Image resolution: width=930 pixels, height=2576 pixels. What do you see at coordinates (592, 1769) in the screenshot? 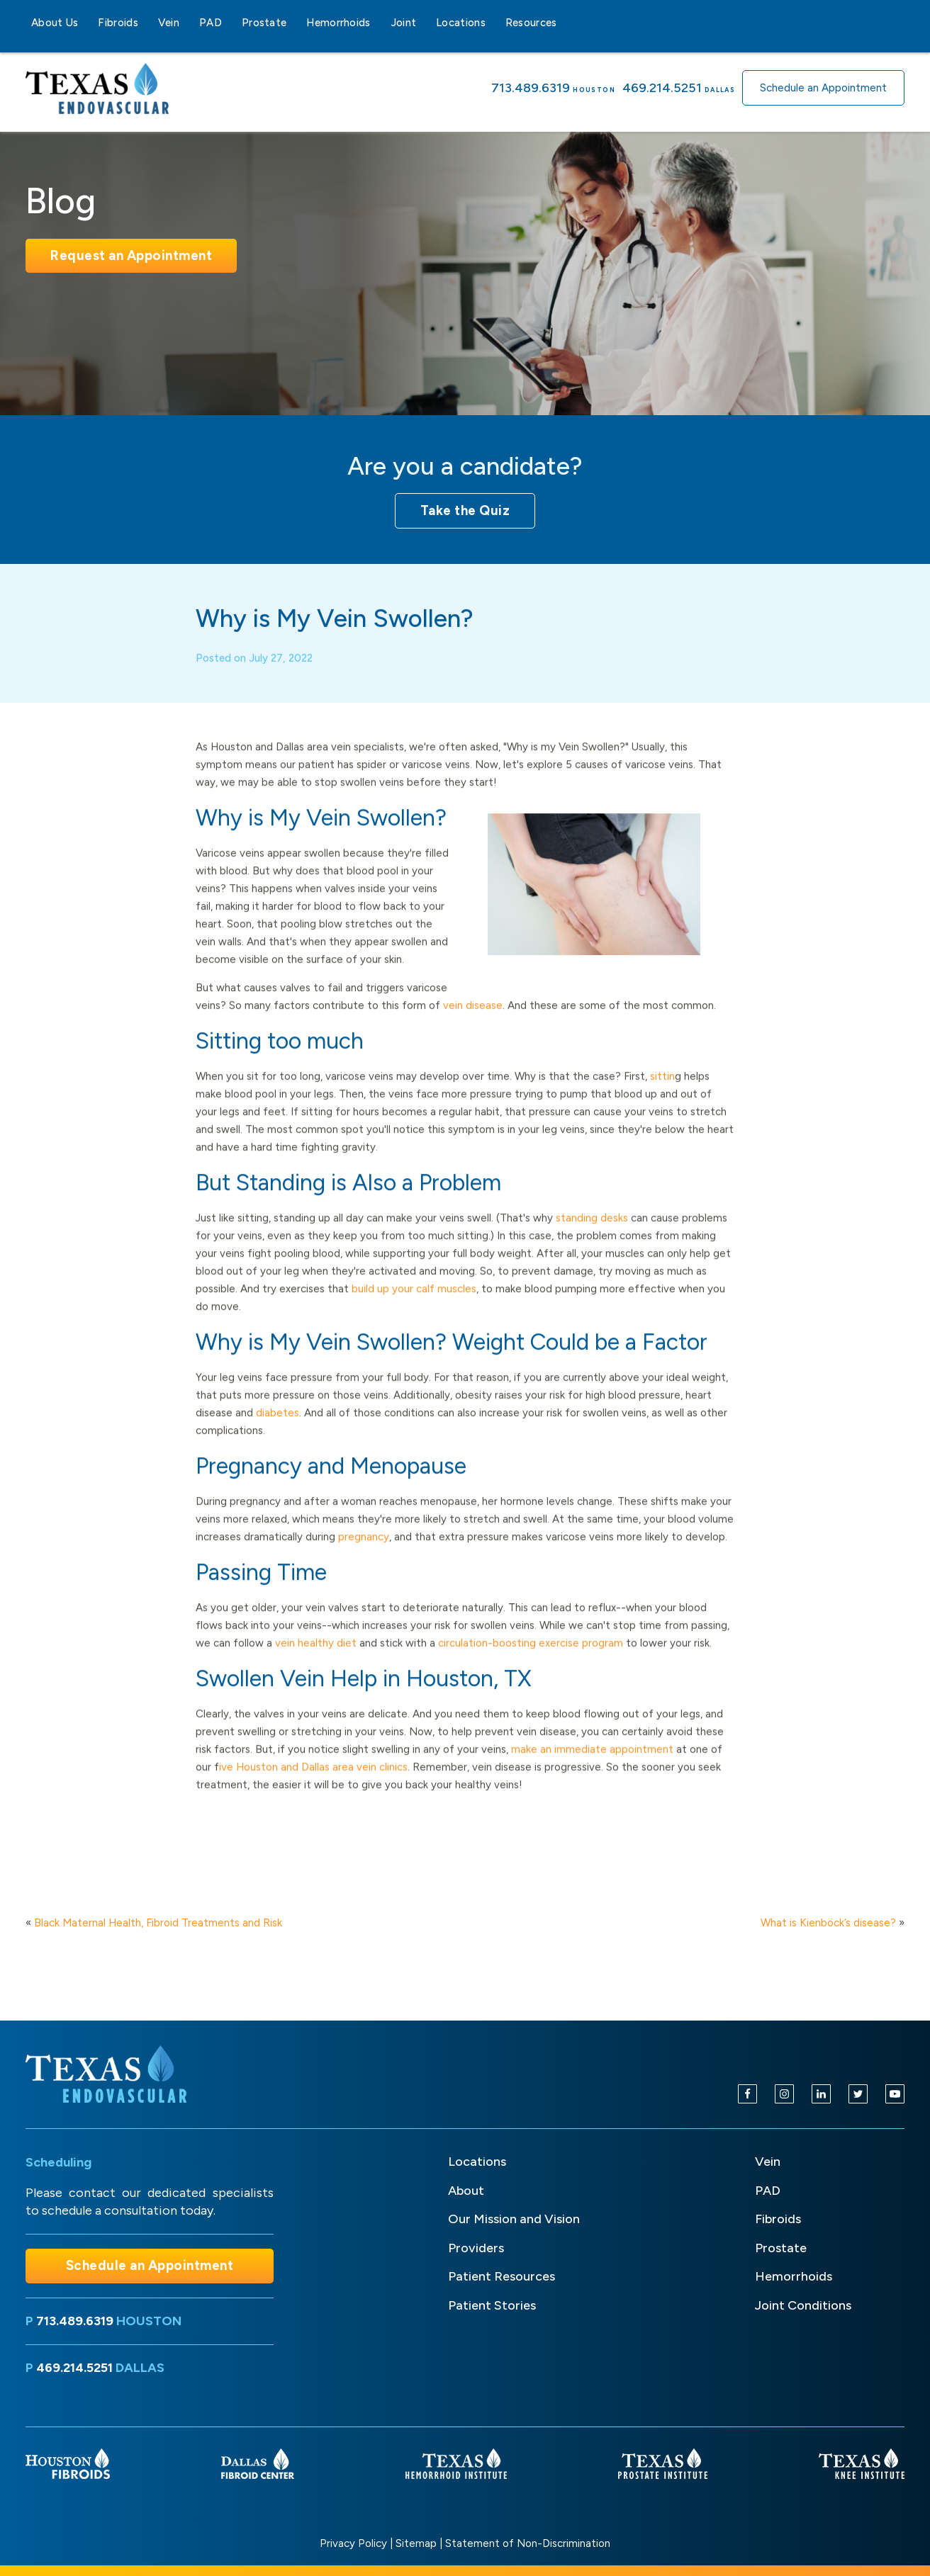
I see `make an immediate appointment` at bounding box center [592, 1769].